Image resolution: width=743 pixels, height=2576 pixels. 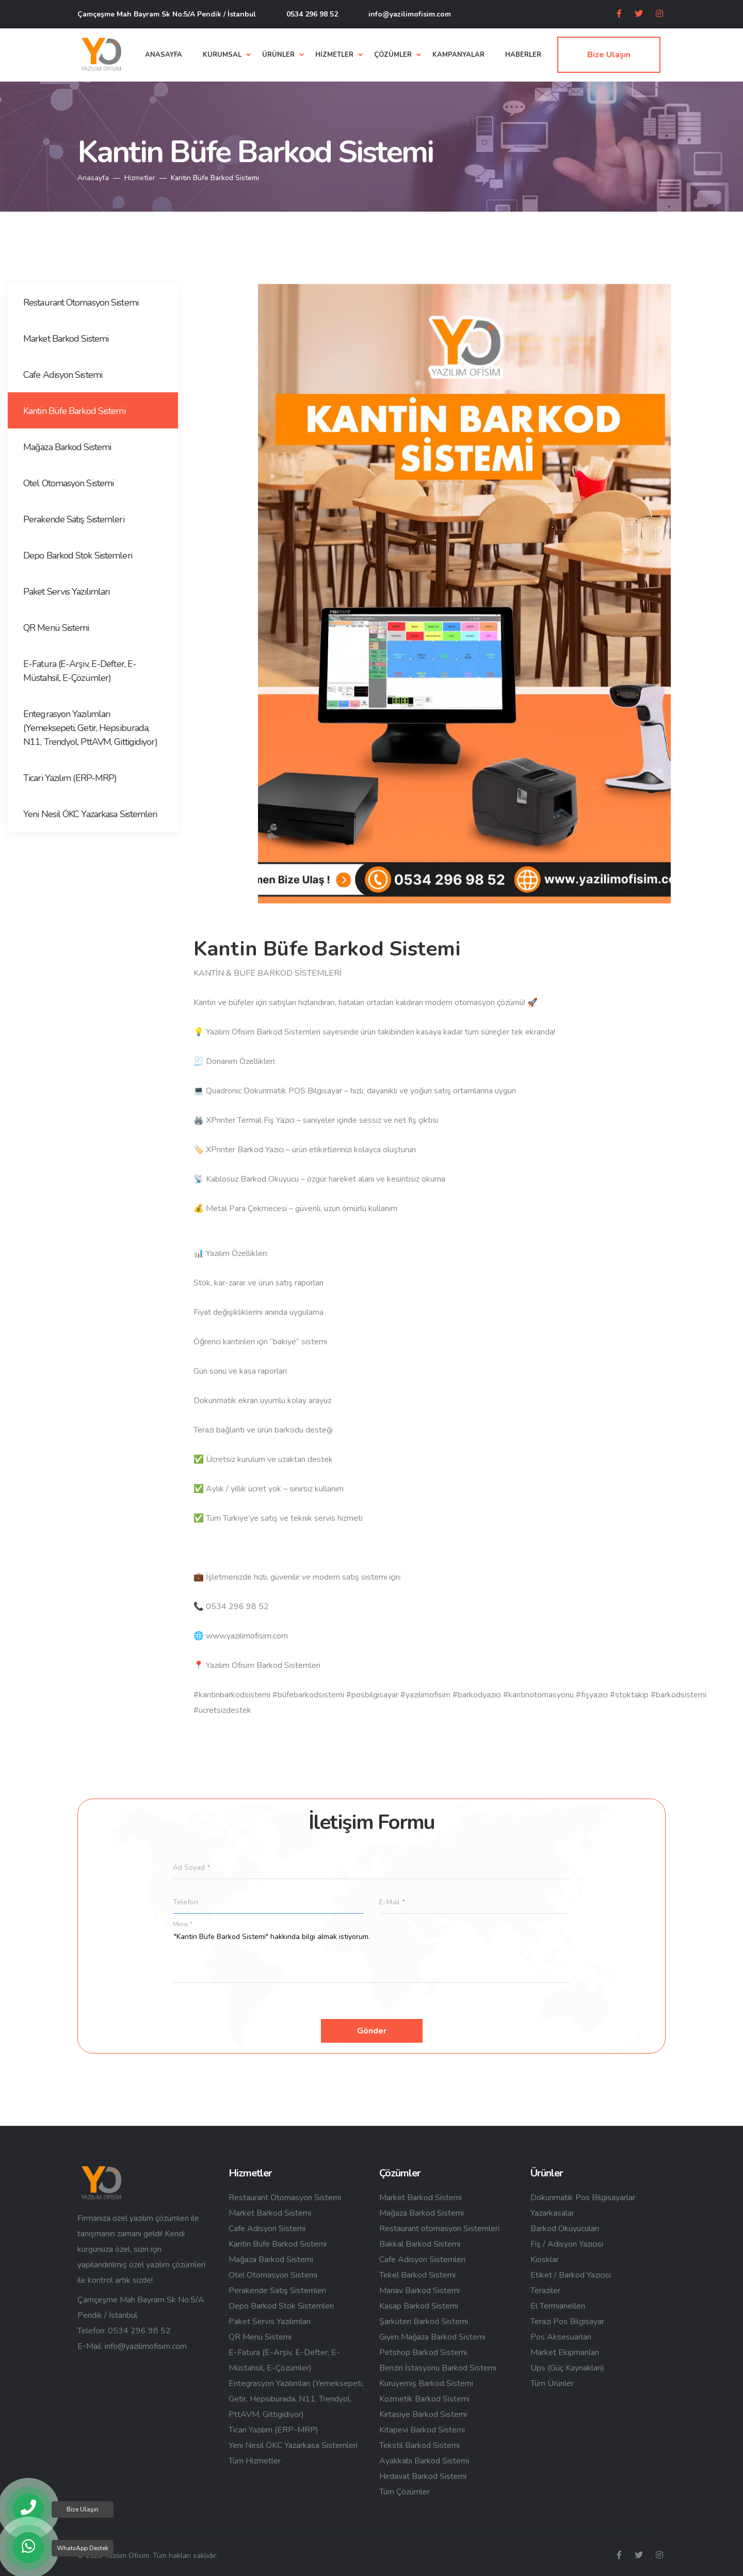 What do you see at coordinates (417, 2275) in the screenshot?
I see `Tekel Barkod Sistemi` at bounding box center [417, 2275].